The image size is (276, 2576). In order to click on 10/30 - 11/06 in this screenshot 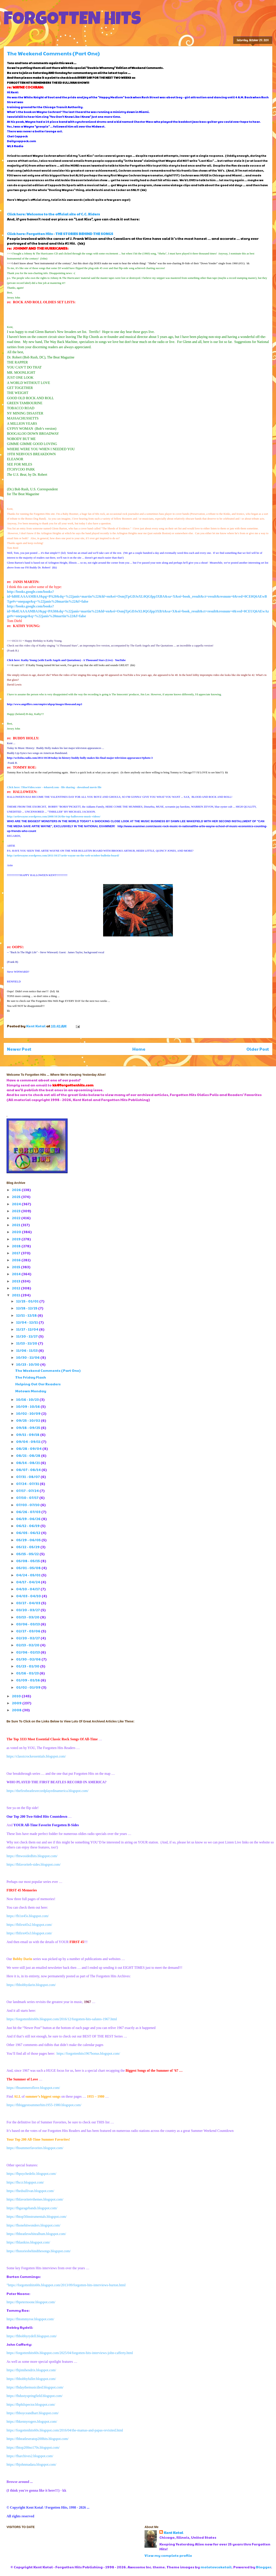, I will do `click(28, 1357)`.